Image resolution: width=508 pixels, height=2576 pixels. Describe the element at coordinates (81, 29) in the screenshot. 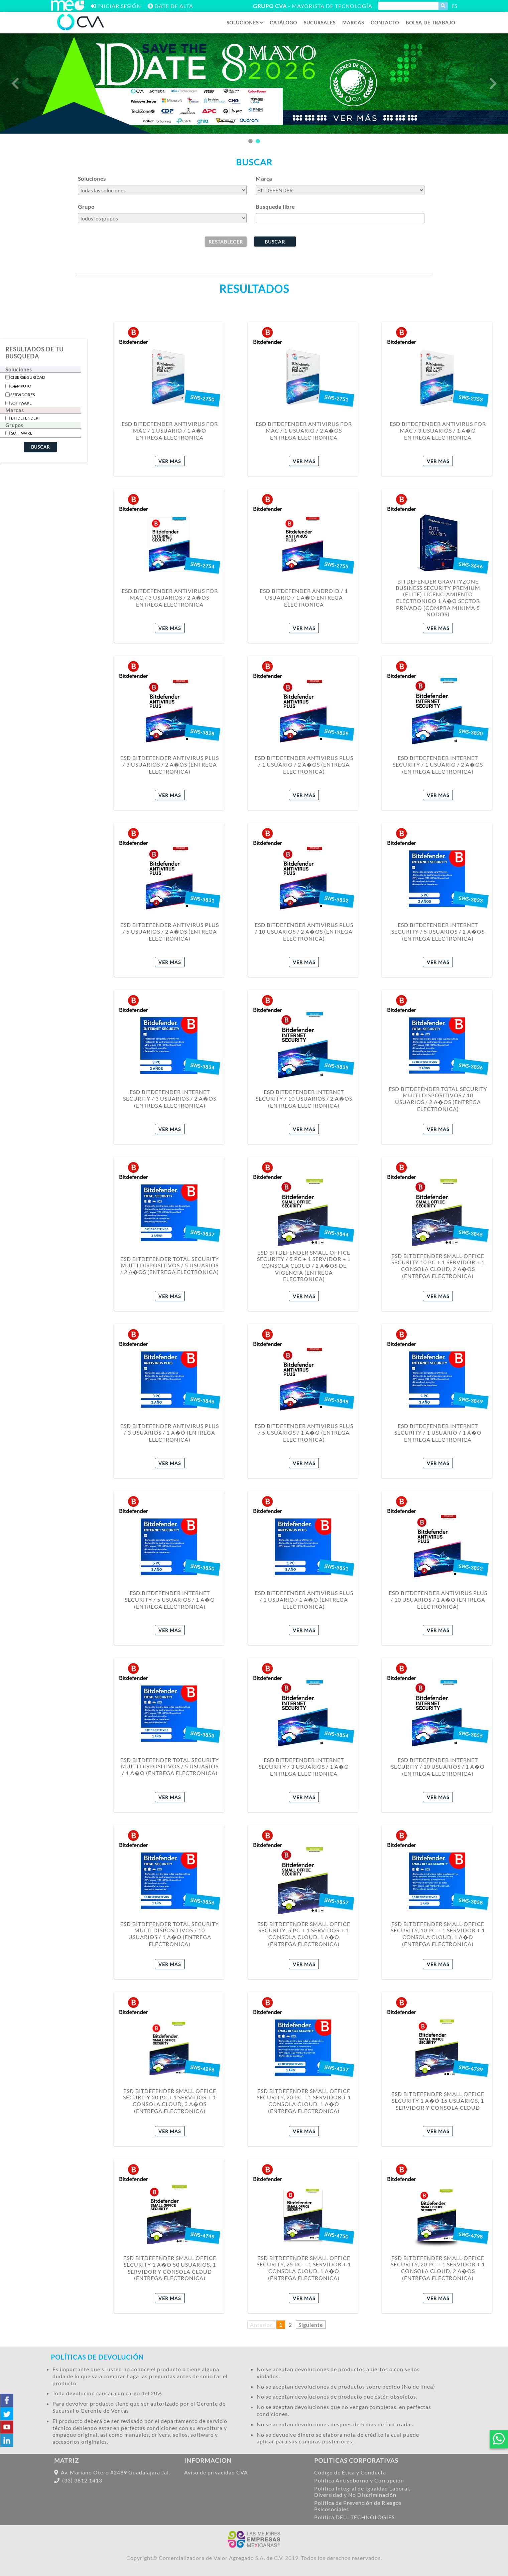

I see `[Inicio]` at that location.